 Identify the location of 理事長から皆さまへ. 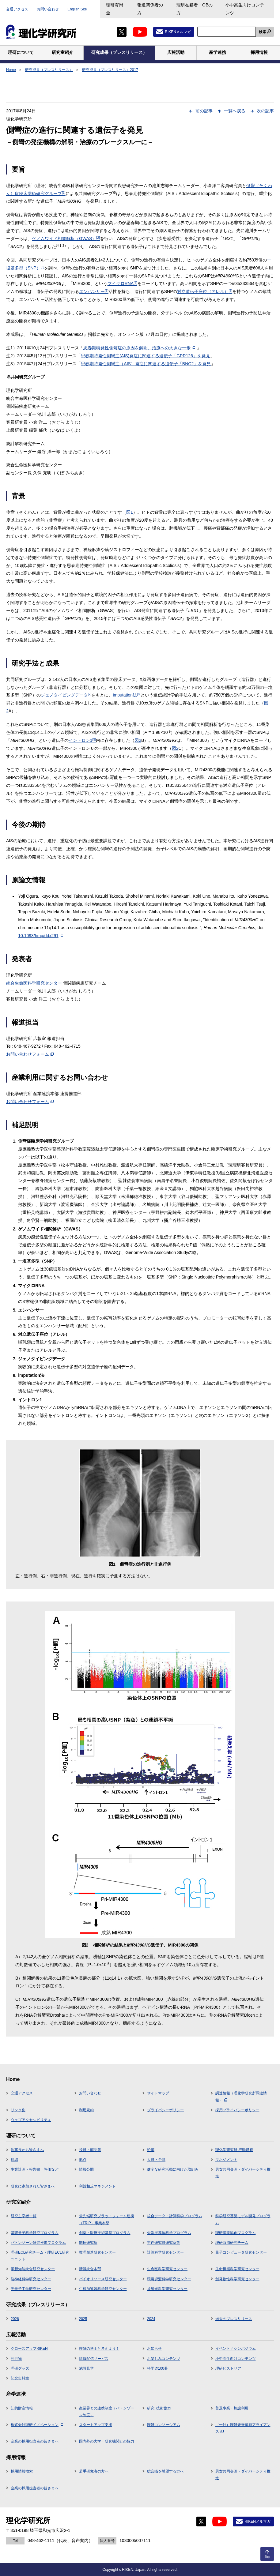
(27, 2150).